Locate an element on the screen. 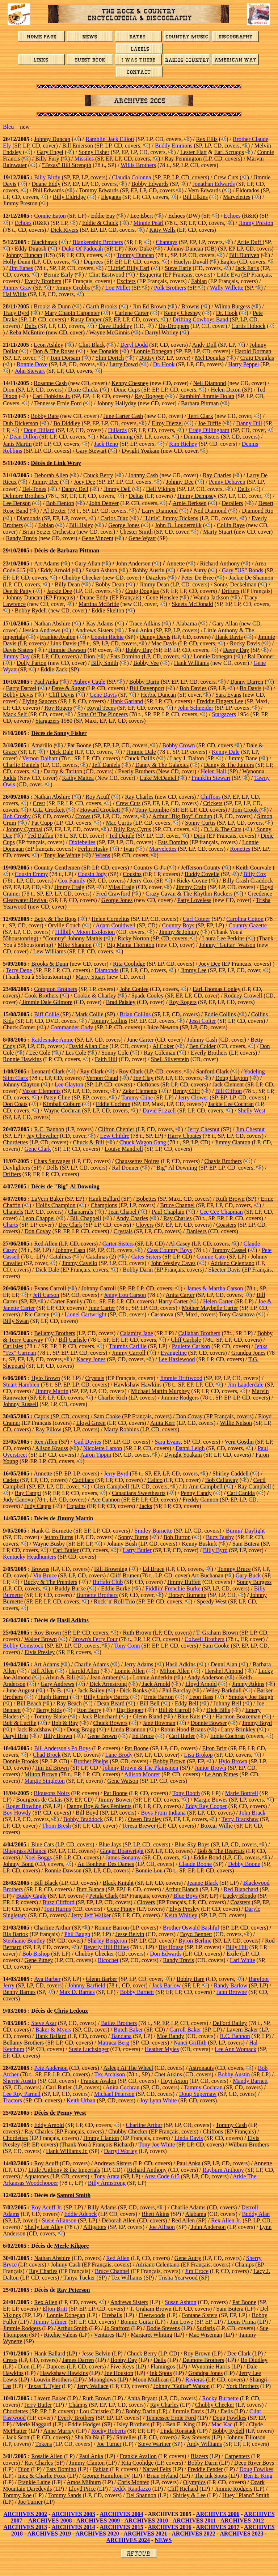  Ronnie Dove is located at coordinates (32, 364).